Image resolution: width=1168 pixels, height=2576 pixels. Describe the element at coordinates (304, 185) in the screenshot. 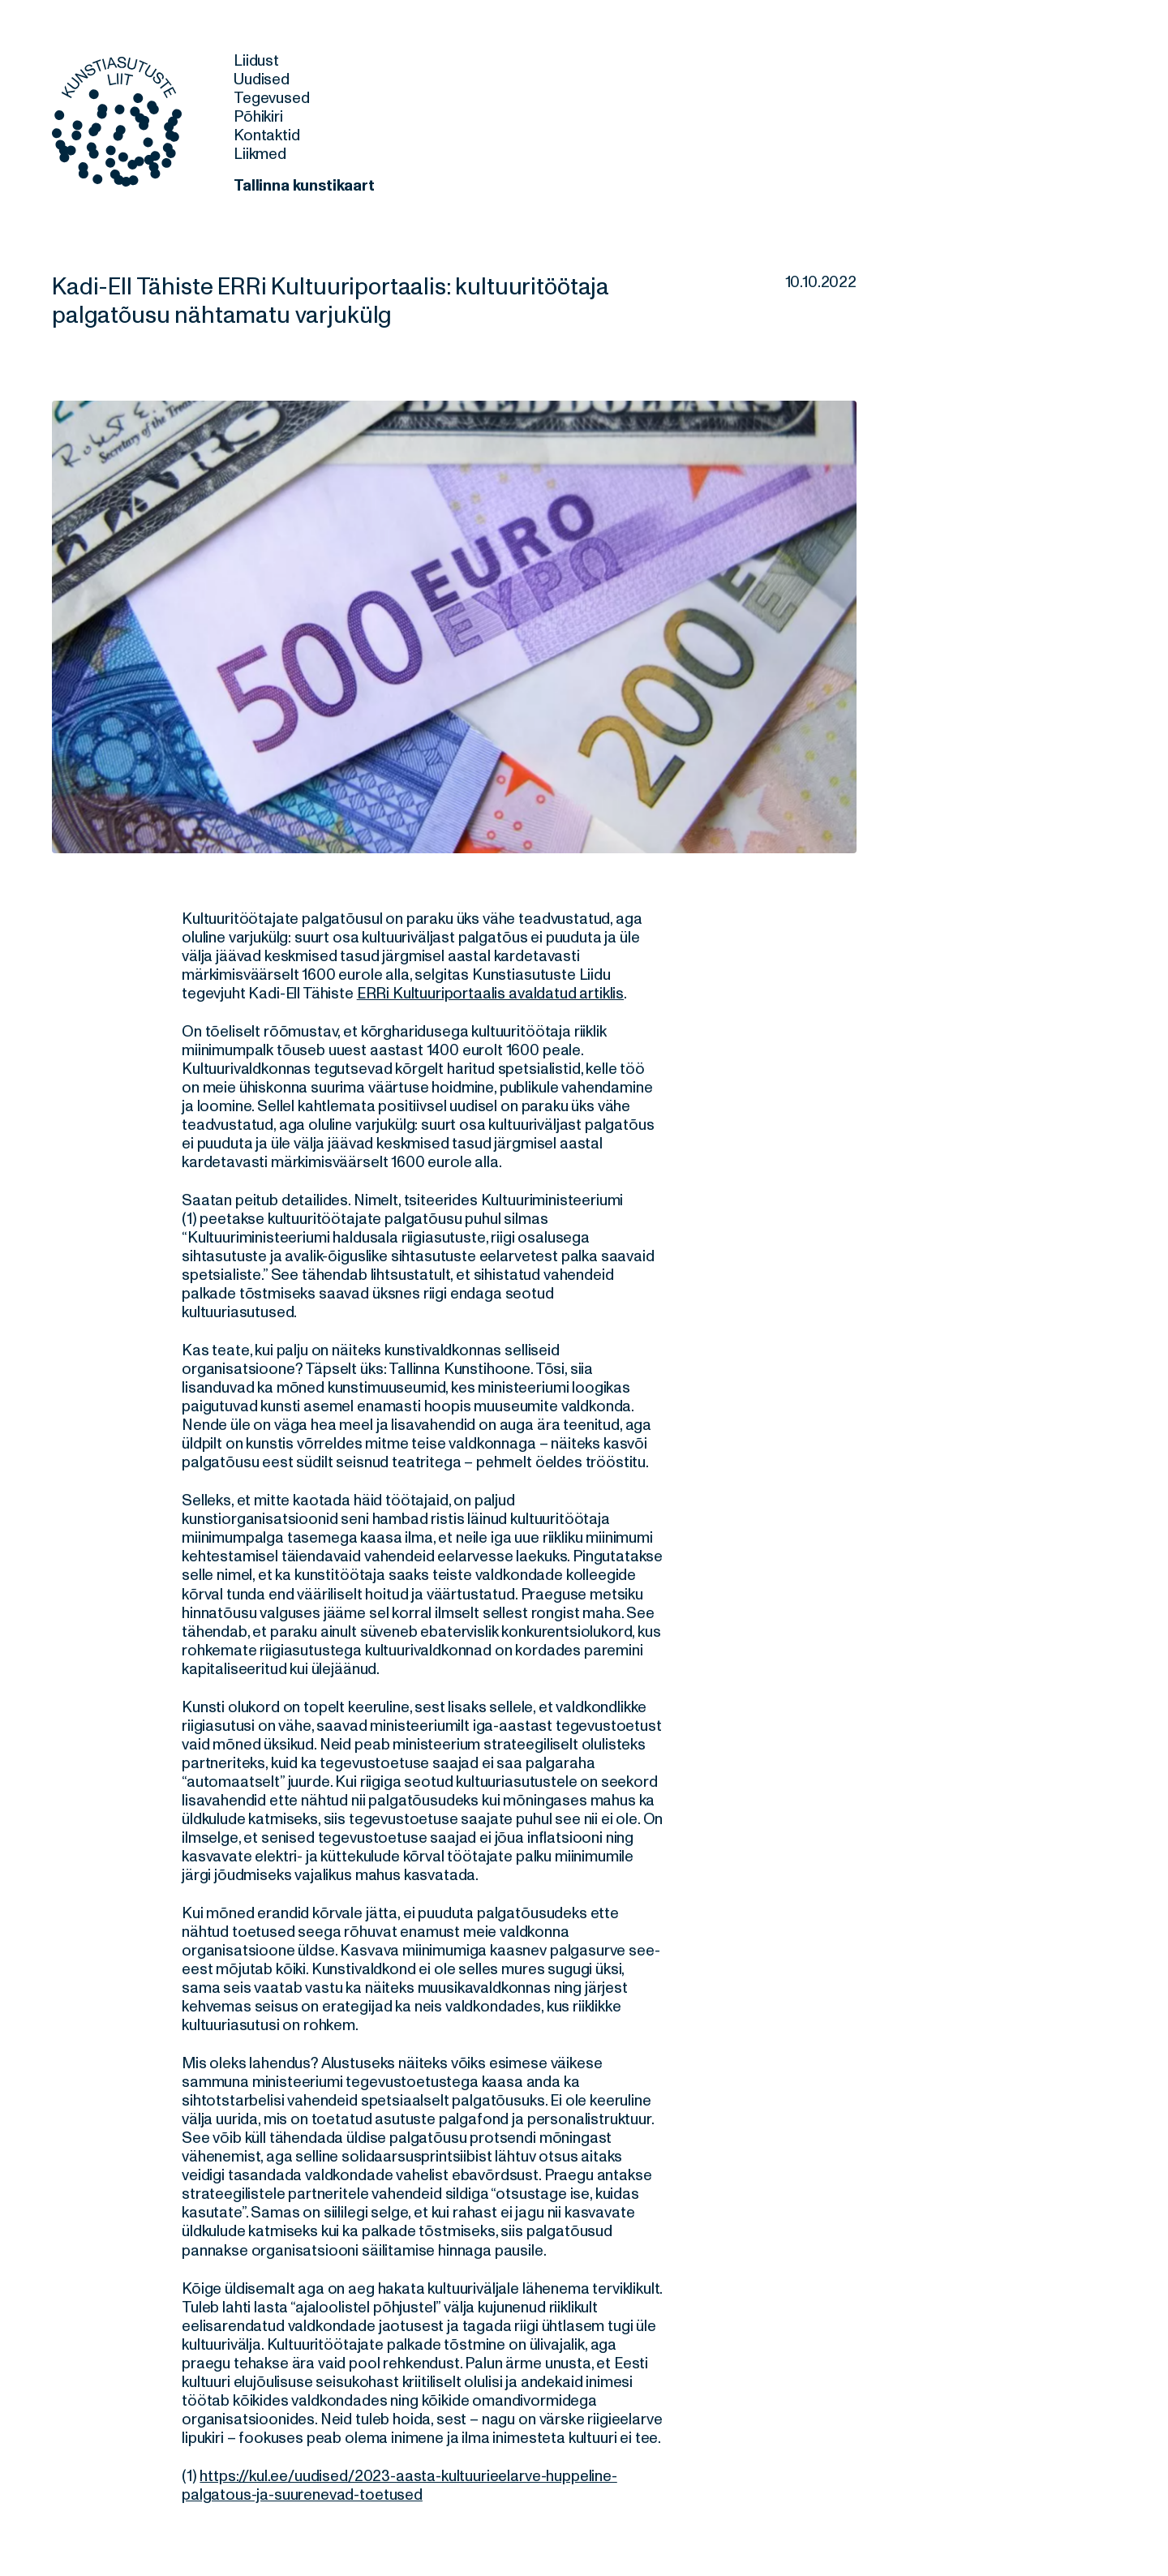

I see `Tallinna kunstikaart` at that location.